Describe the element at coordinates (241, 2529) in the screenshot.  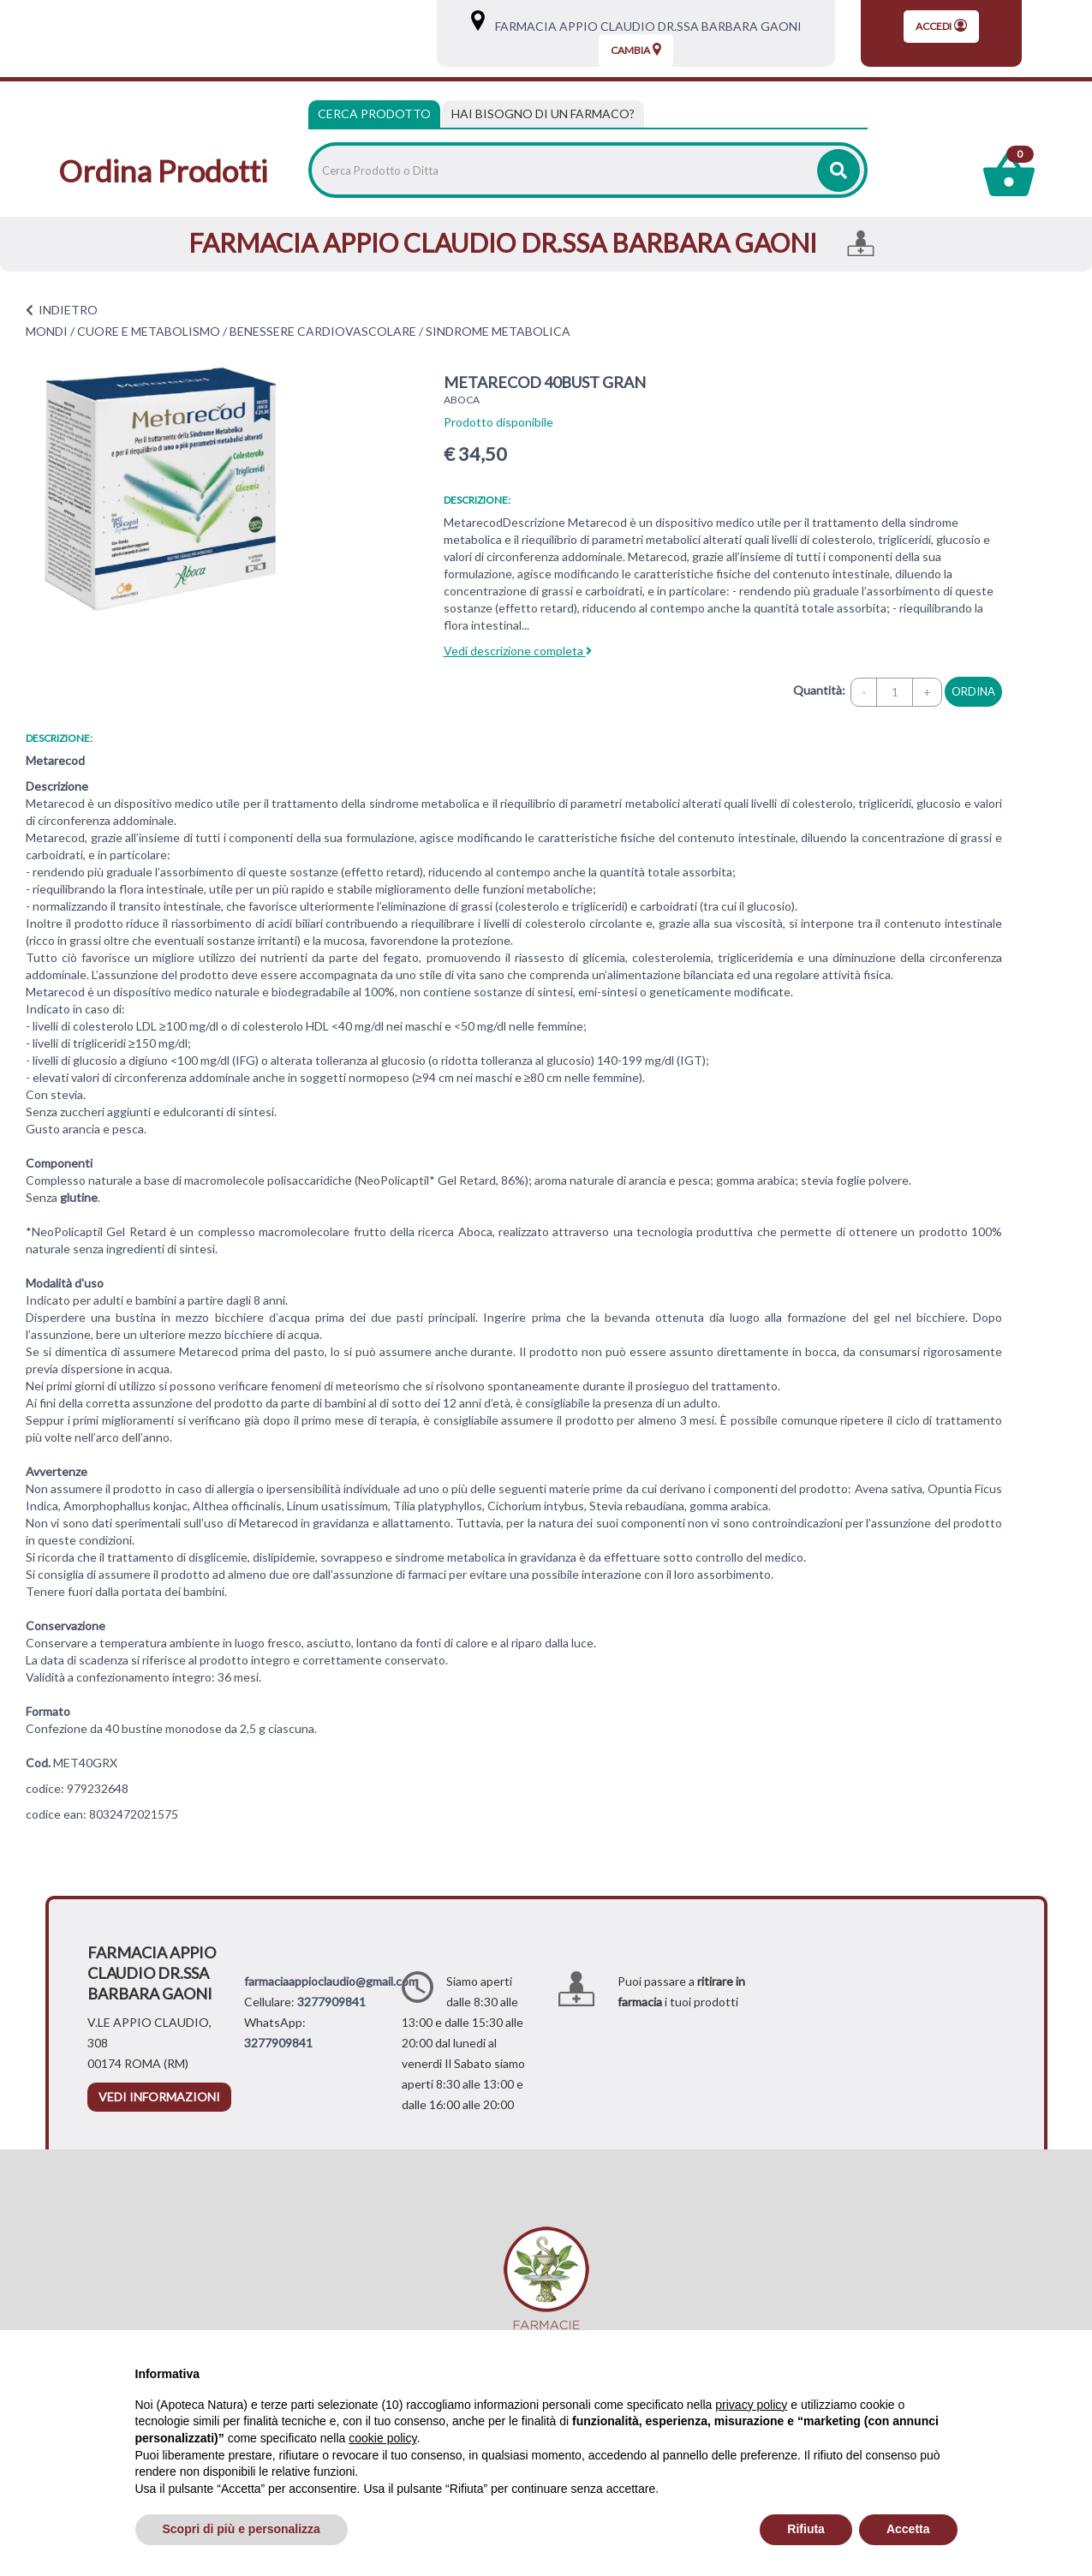
I see `Scopri di più e personalizza [button]` at that location.